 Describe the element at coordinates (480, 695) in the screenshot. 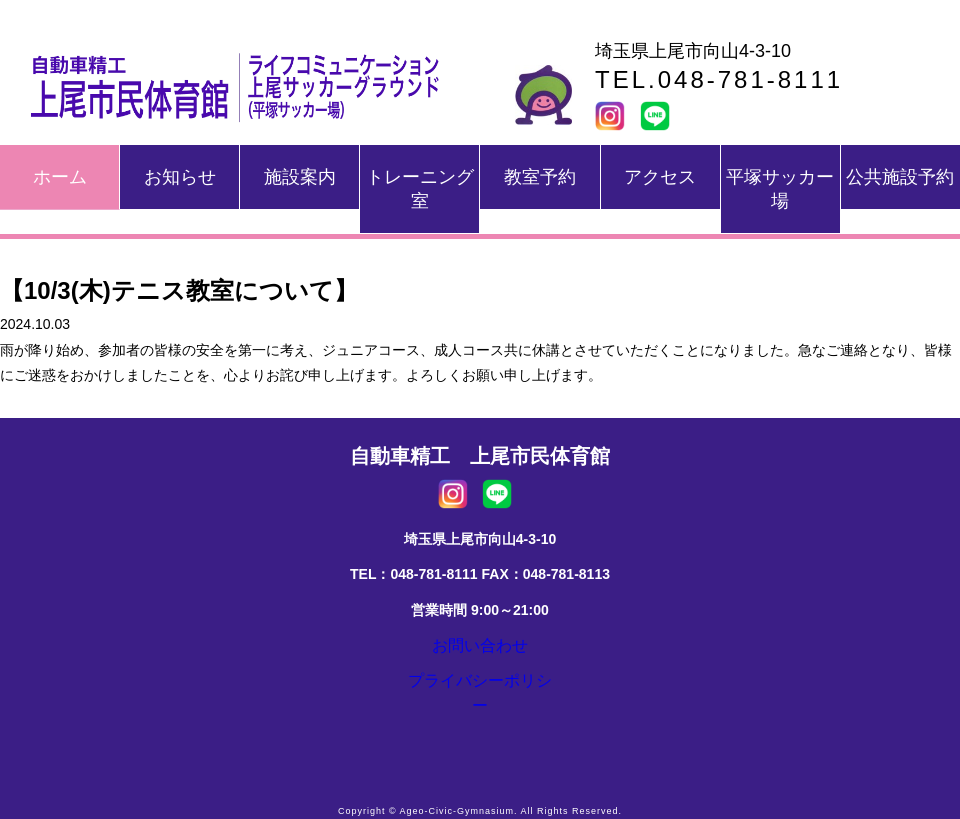

I see `プライバシーポリシー` at that location.